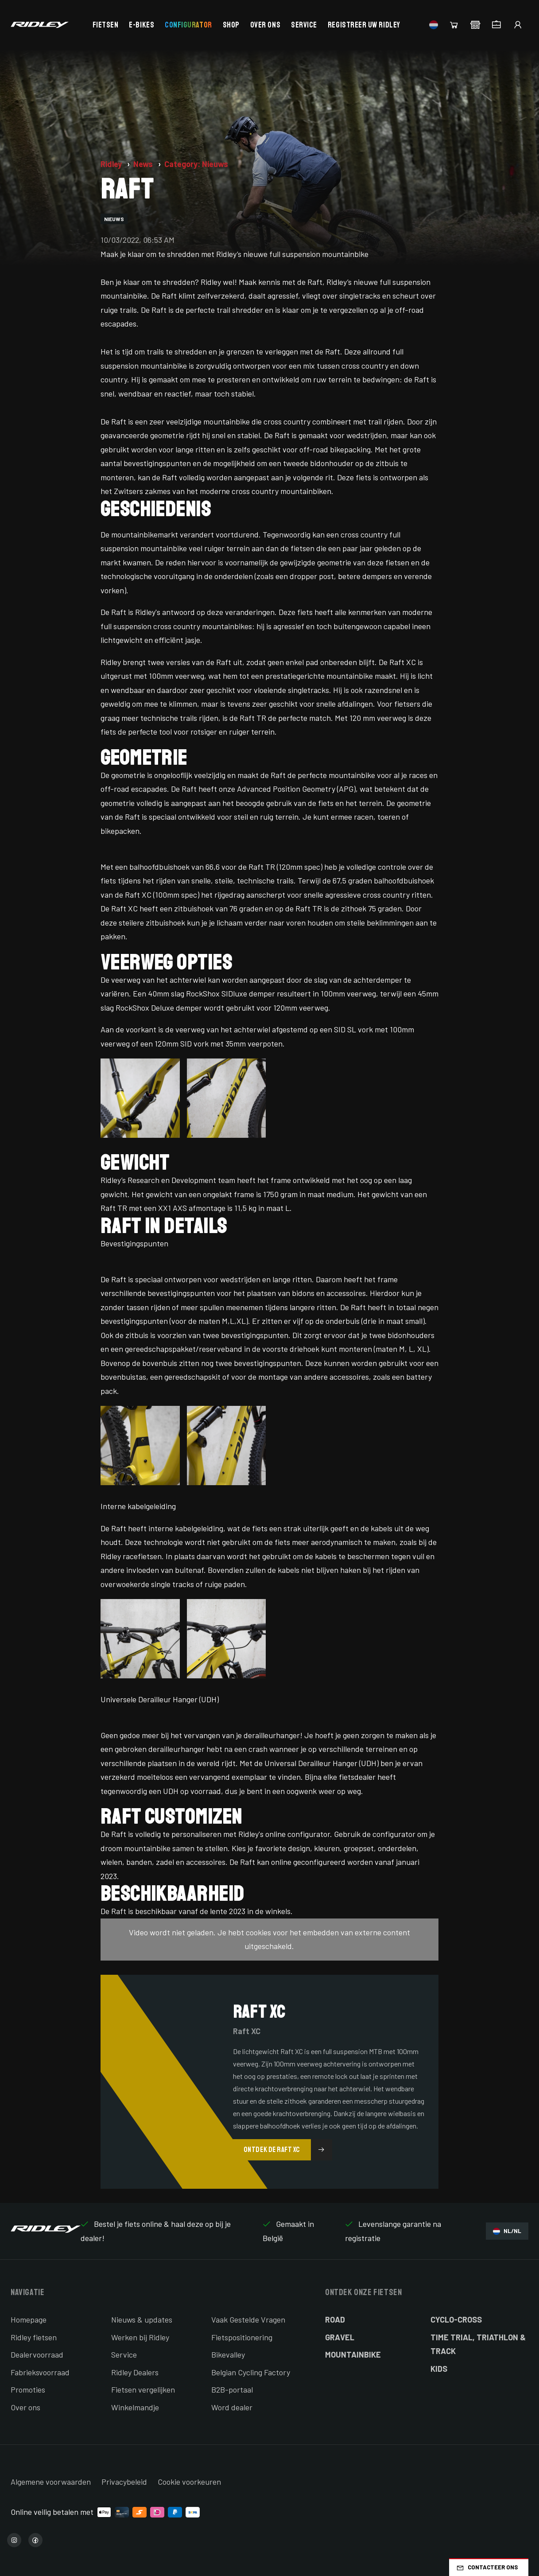 This screenshot has width=539, height=2576. Describe the element at coordinates (28, 2389) in the screenshot. I see `Promoties` at that location.